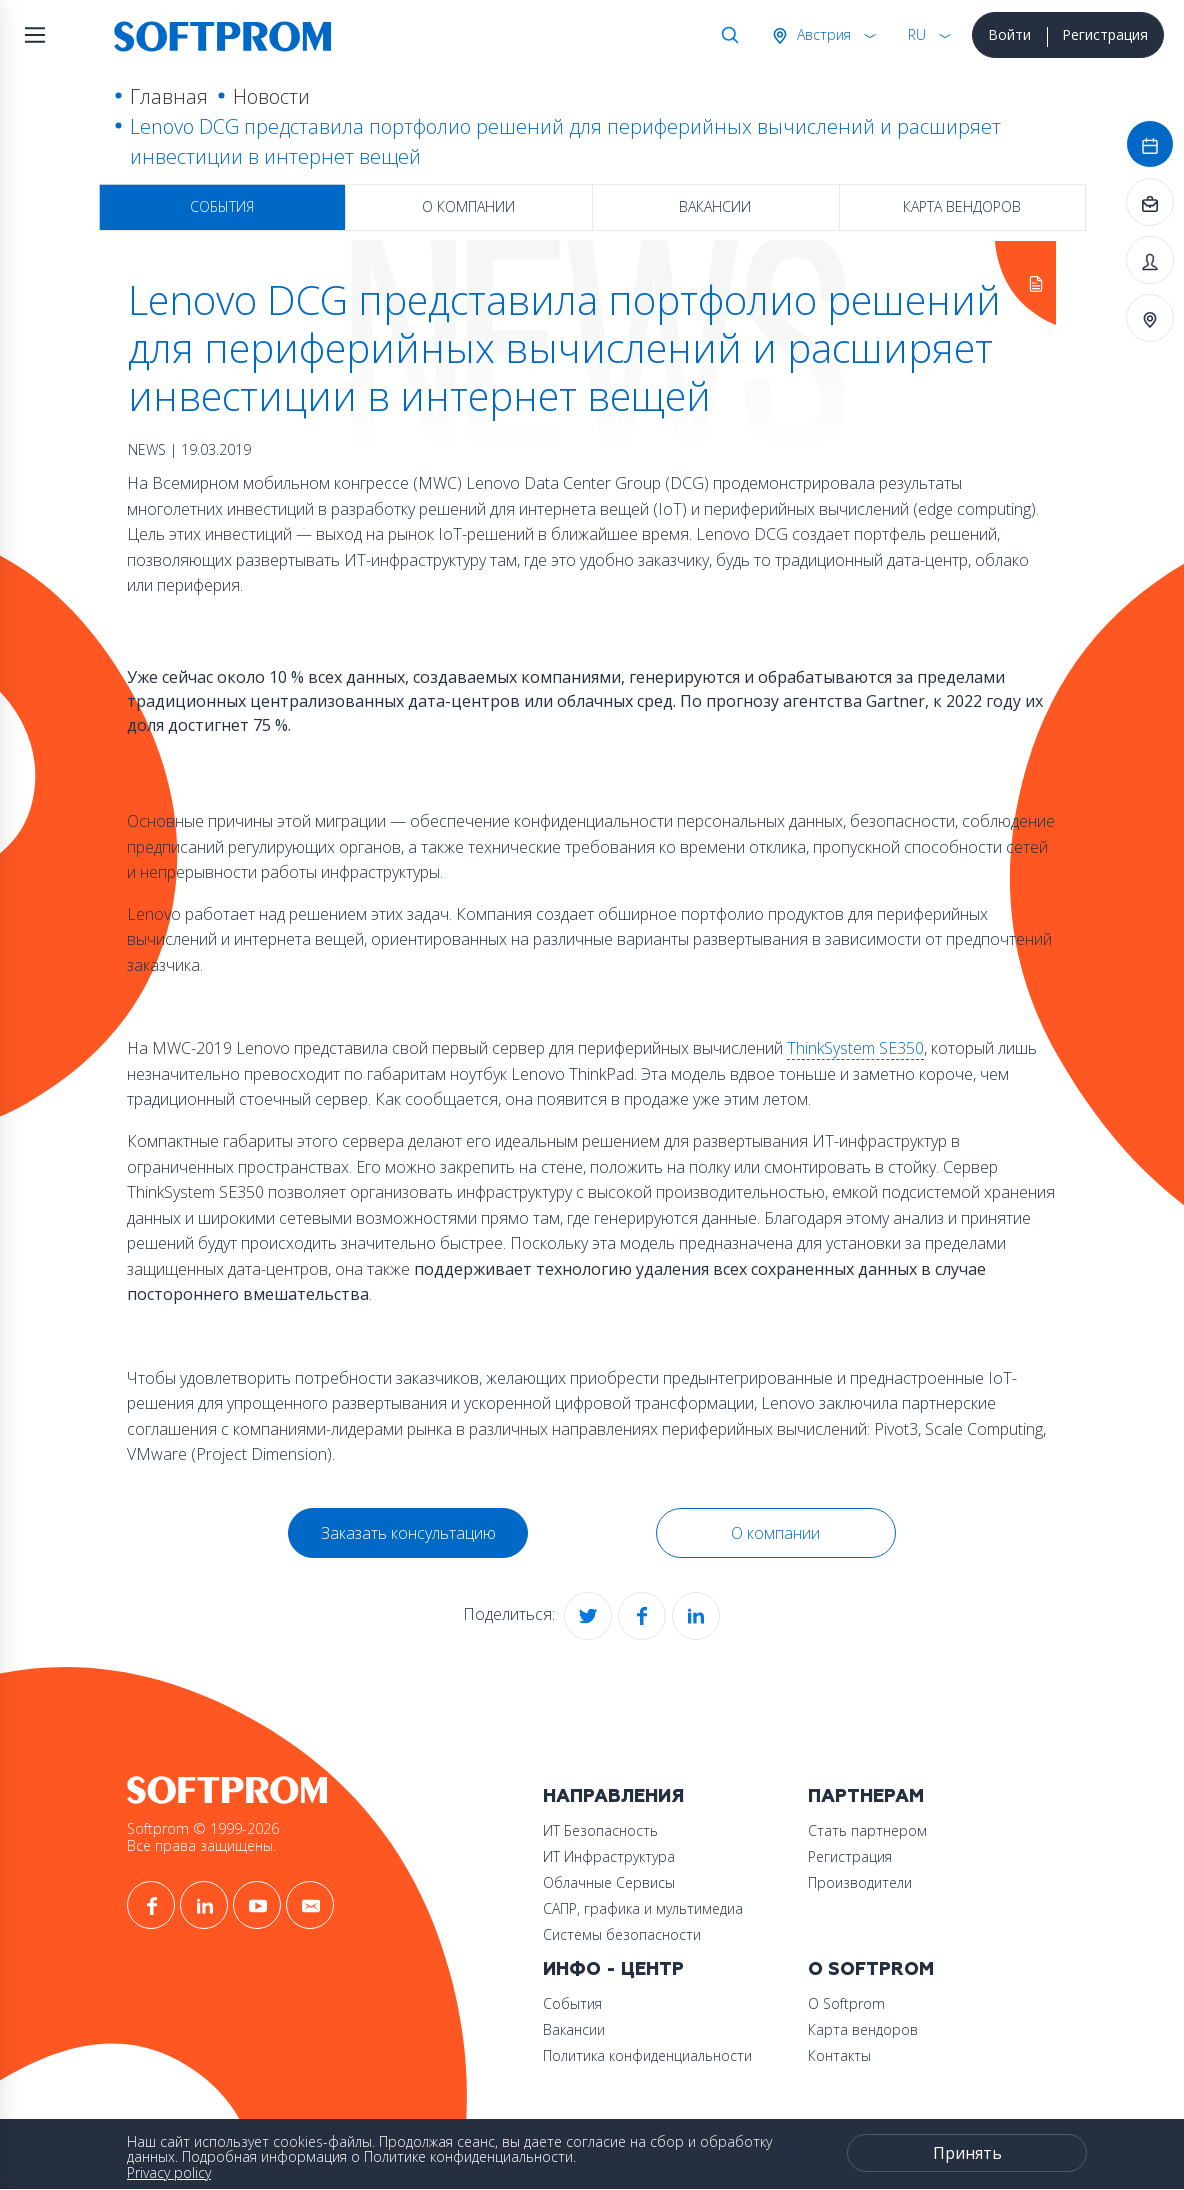 Image resolution: width=1184 pixels, height=2190 pixels. What do you see at coordinates (839, 2055) in the screenshot?
I see `Контакты` at bounding box center [839, 2055].